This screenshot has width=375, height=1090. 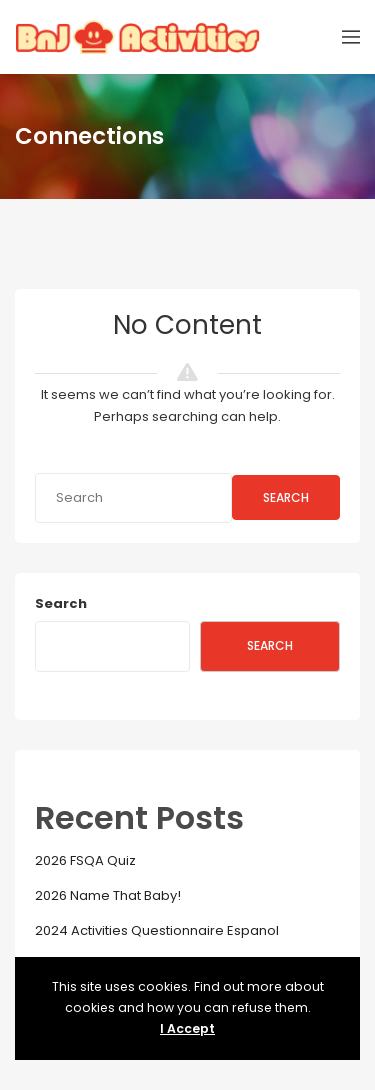 What do you see at coordinates (108, 895) in the screenshot?
I see `2026 Name That Baby!` at bounding box center [108, 895].